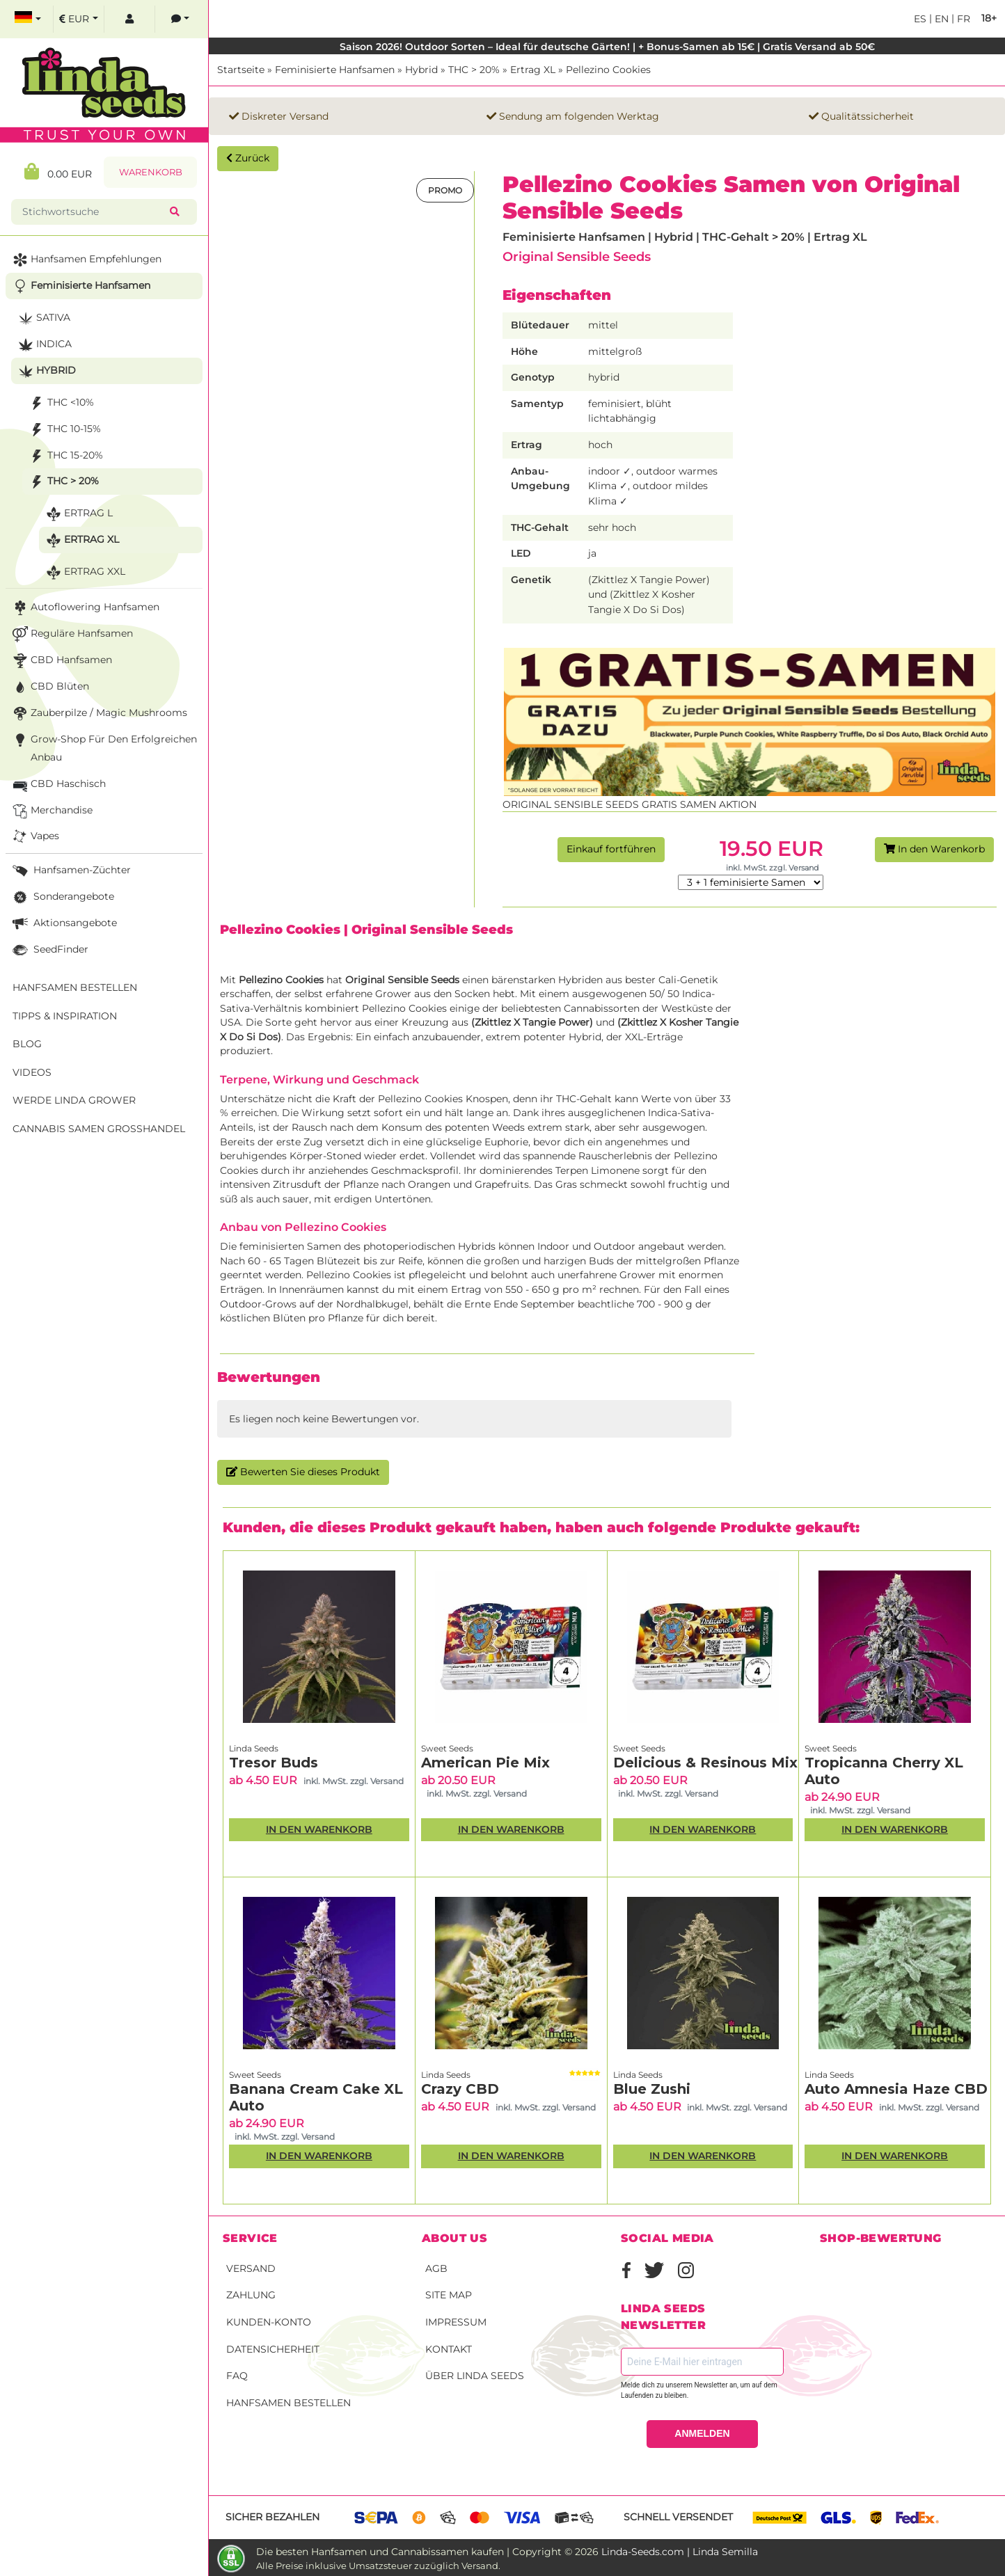 This screenshot has height=2576, width=1005. I want to click on Einkauf fortführen, so click(611, 849).